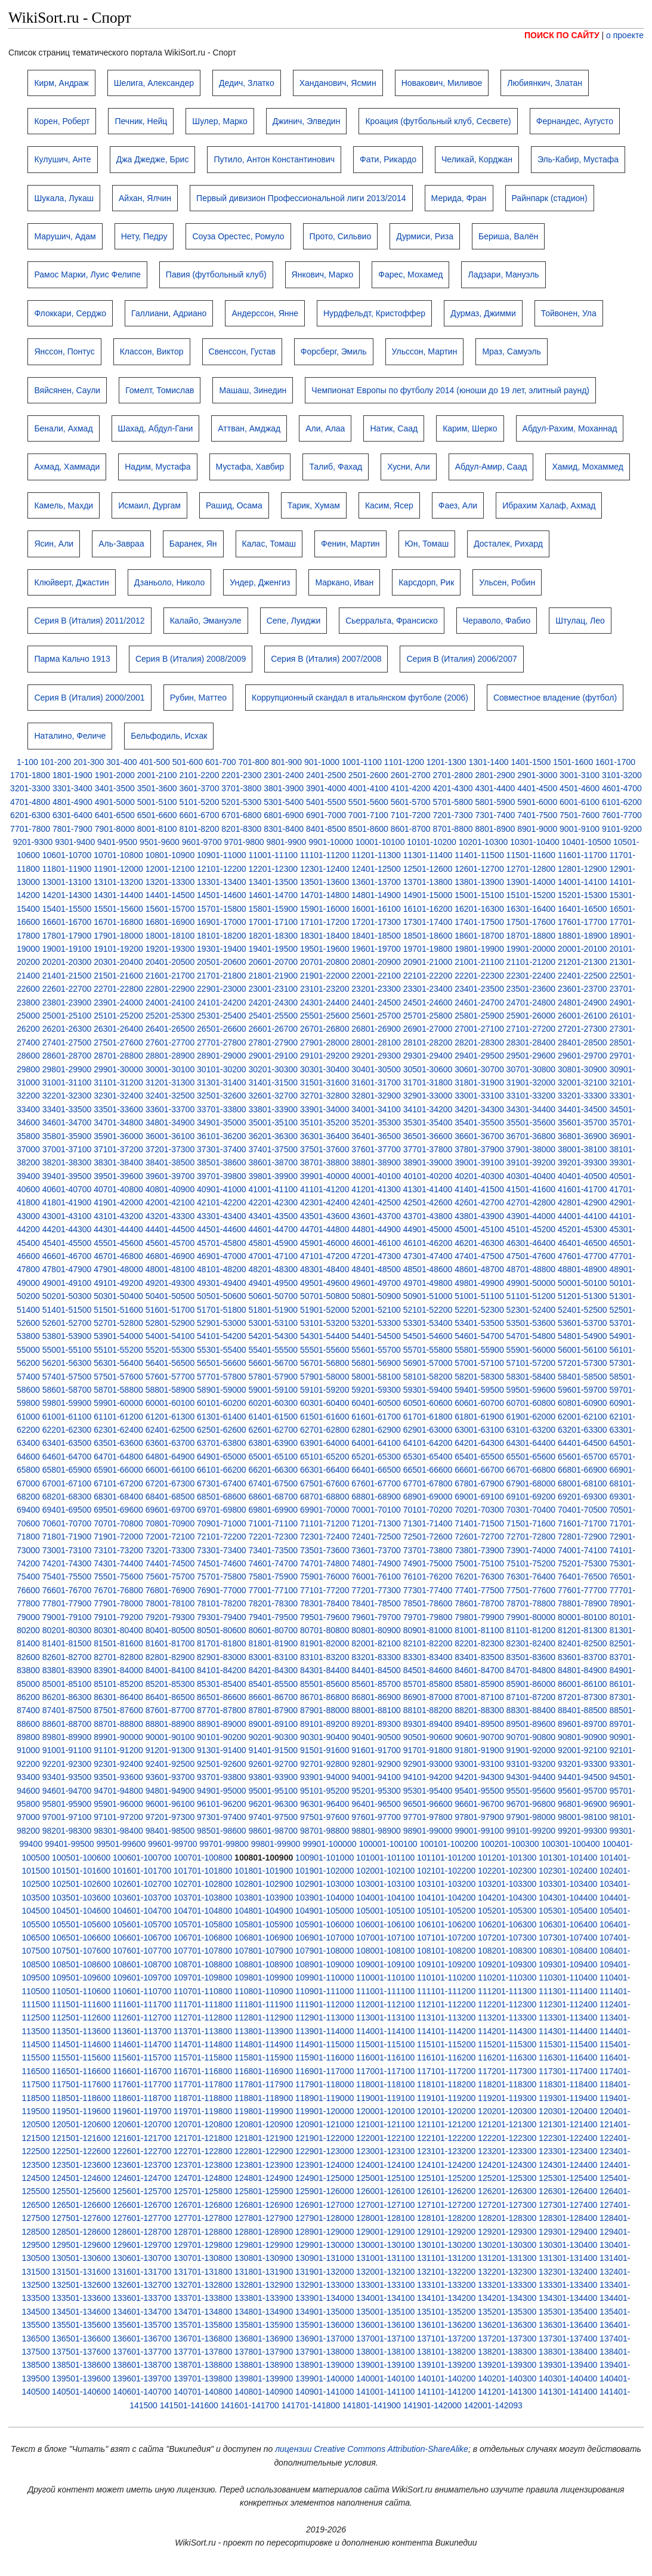  What do you see at coordinates (284, 802) in the screenshot?
I see `5301-5400` at bounding box center [284, 802].